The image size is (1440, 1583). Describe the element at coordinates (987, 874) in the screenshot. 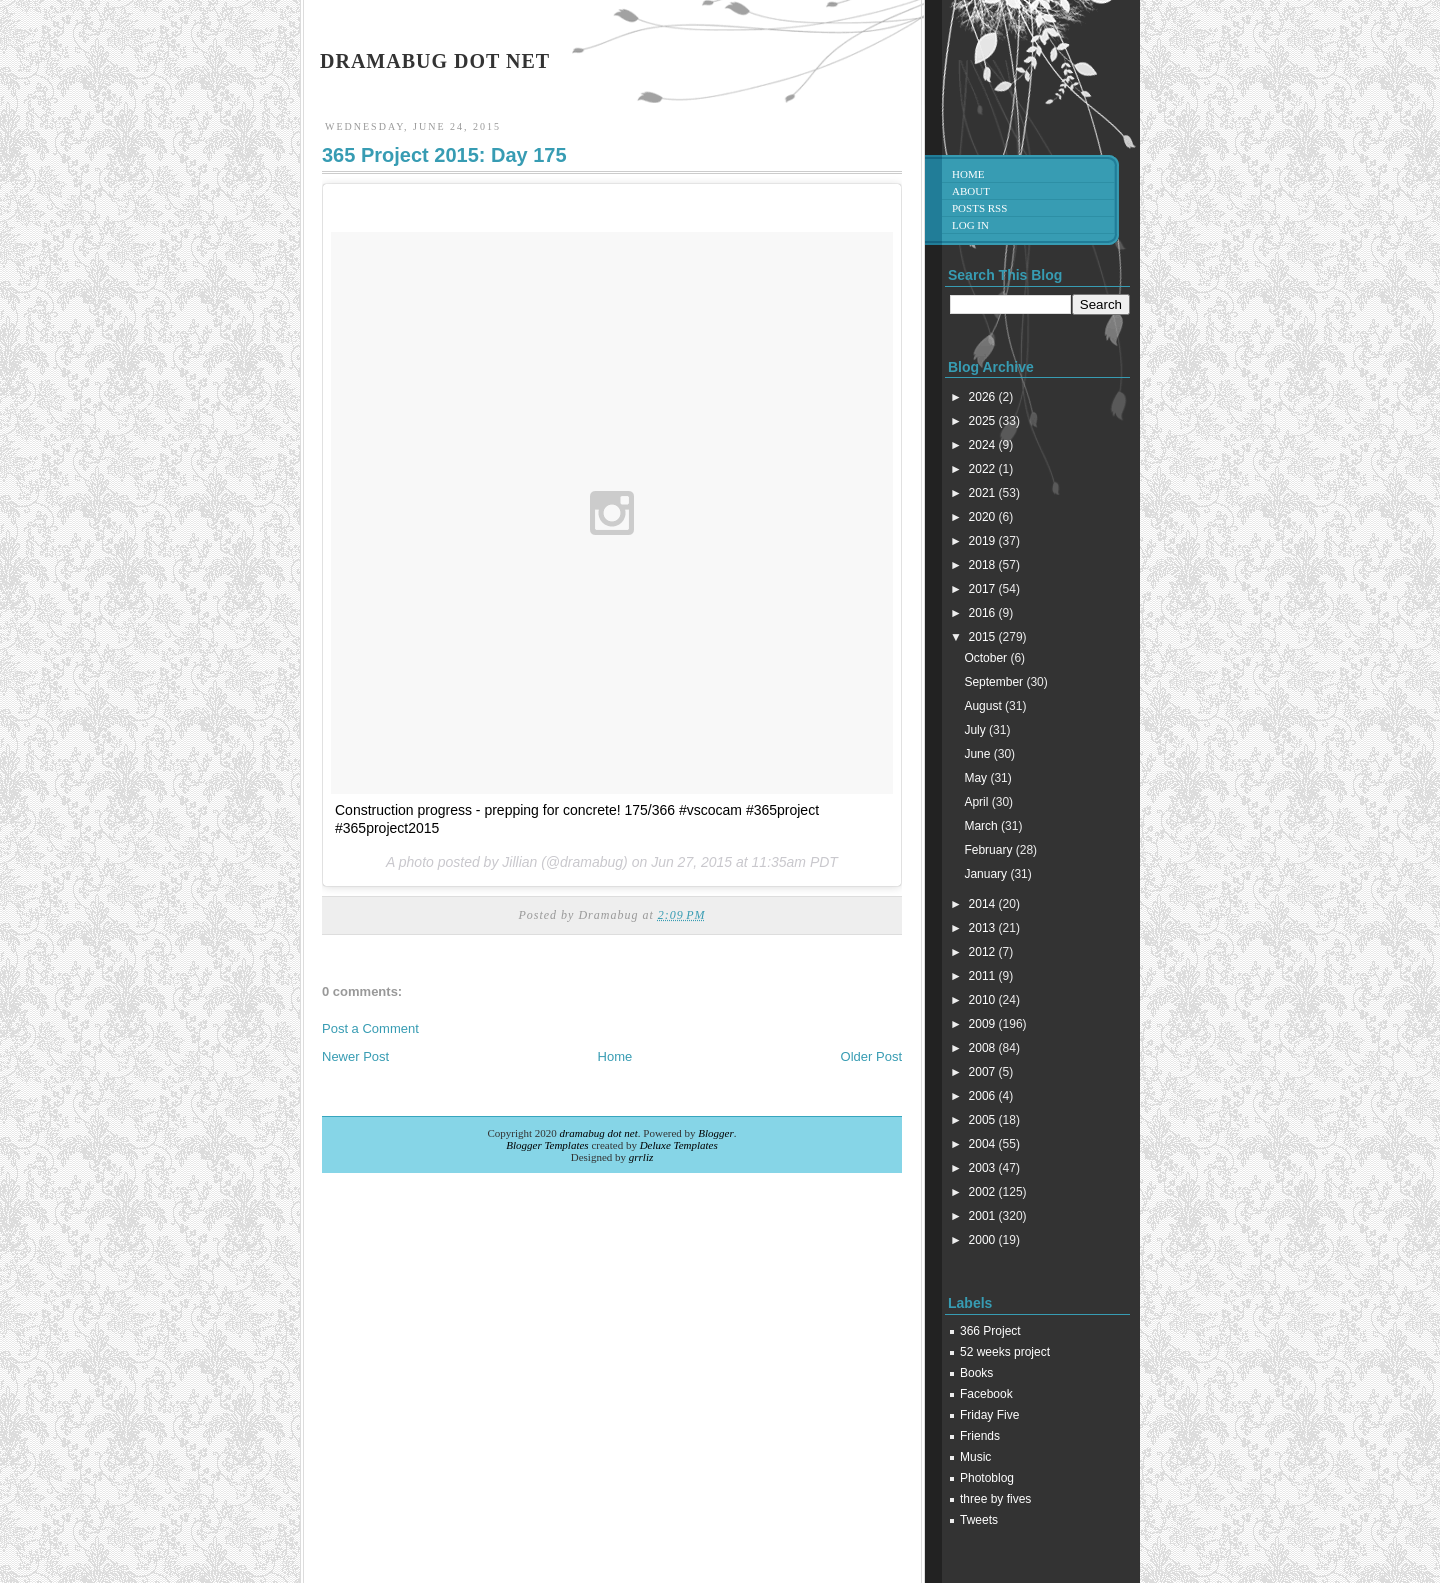

I see `January` at that location.